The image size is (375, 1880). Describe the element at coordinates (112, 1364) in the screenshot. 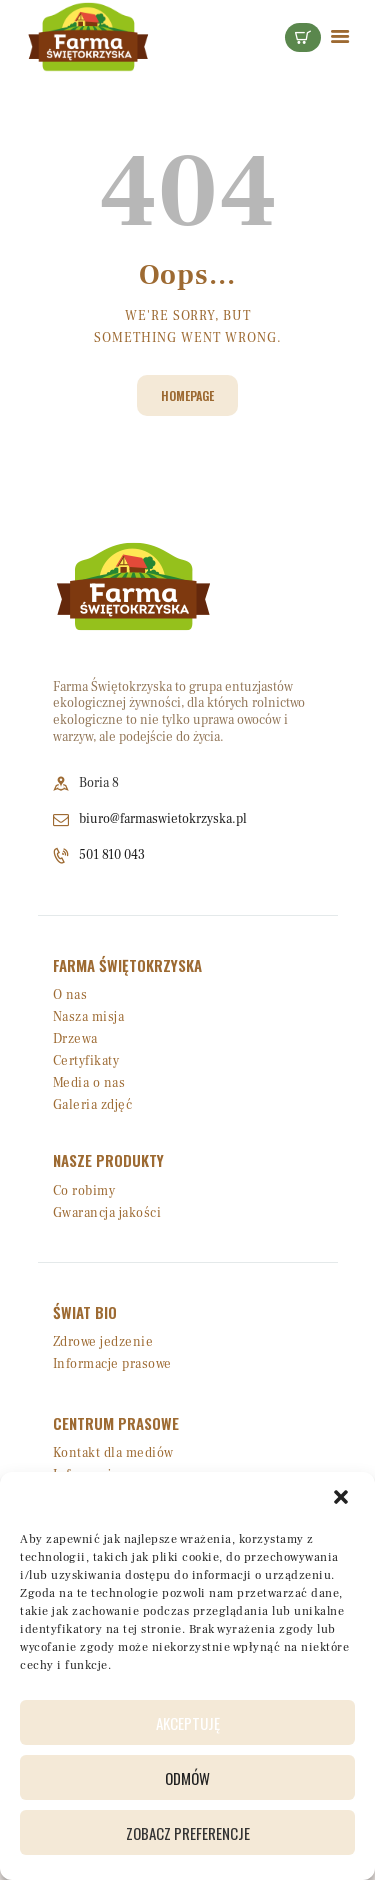

I see `Informacje prasowe` at that location.